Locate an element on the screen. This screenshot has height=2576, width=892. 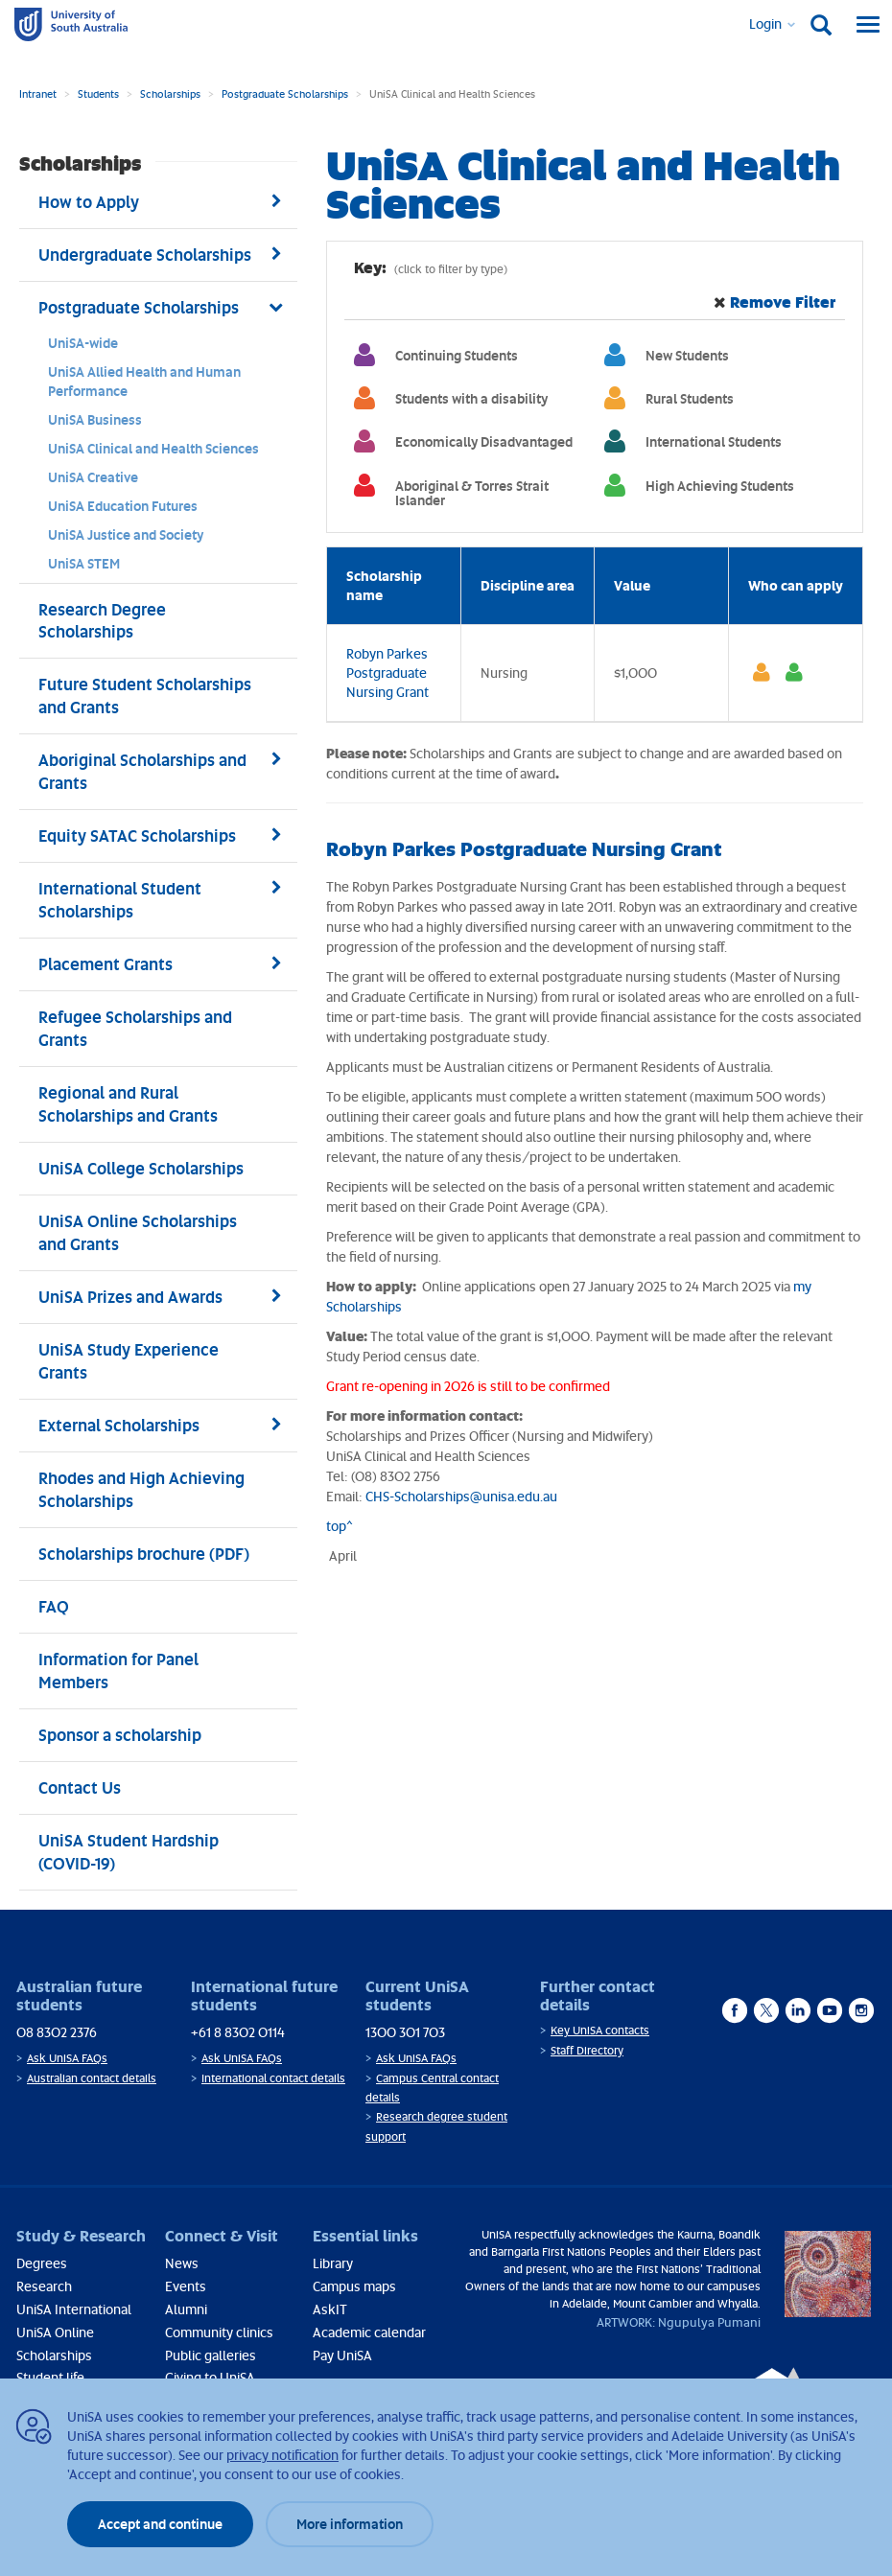
UniSA Justice and Society is located at coordinates (125, 534).